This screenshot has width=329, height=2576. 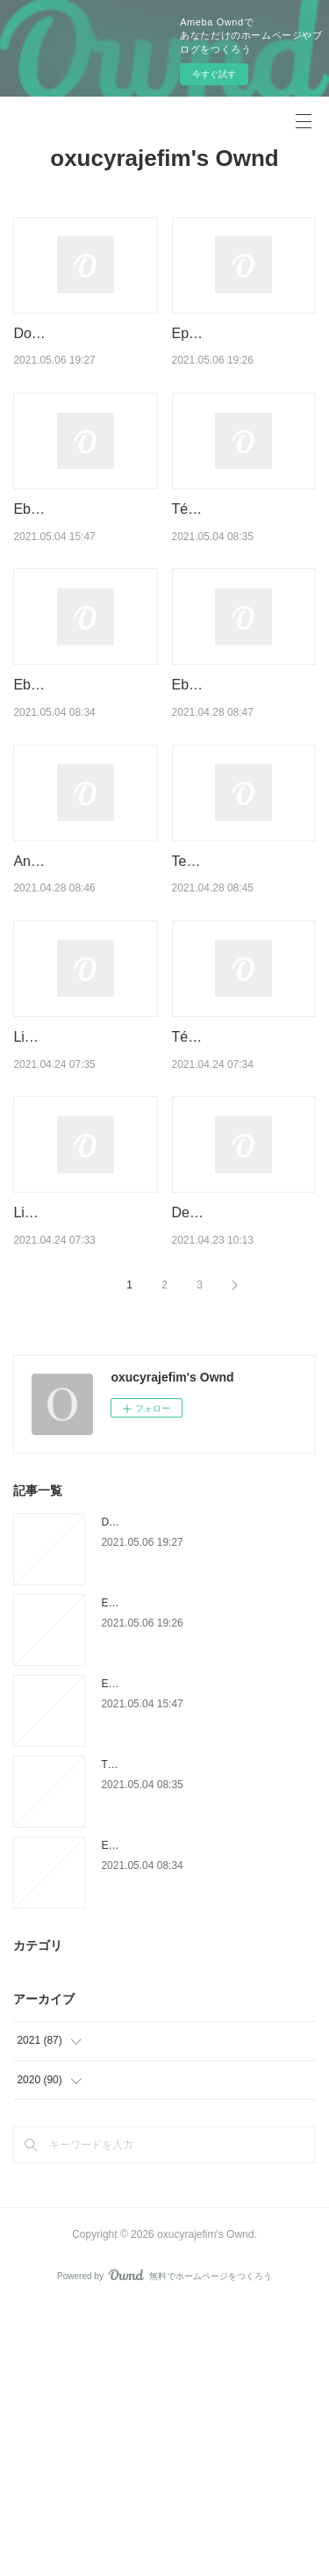 What do you see at coordinates (244, 356) in the screenshot?
I see `Epub books torrent download This Land Is Our Land: An Immigr…` at bounding box center [244, 356].